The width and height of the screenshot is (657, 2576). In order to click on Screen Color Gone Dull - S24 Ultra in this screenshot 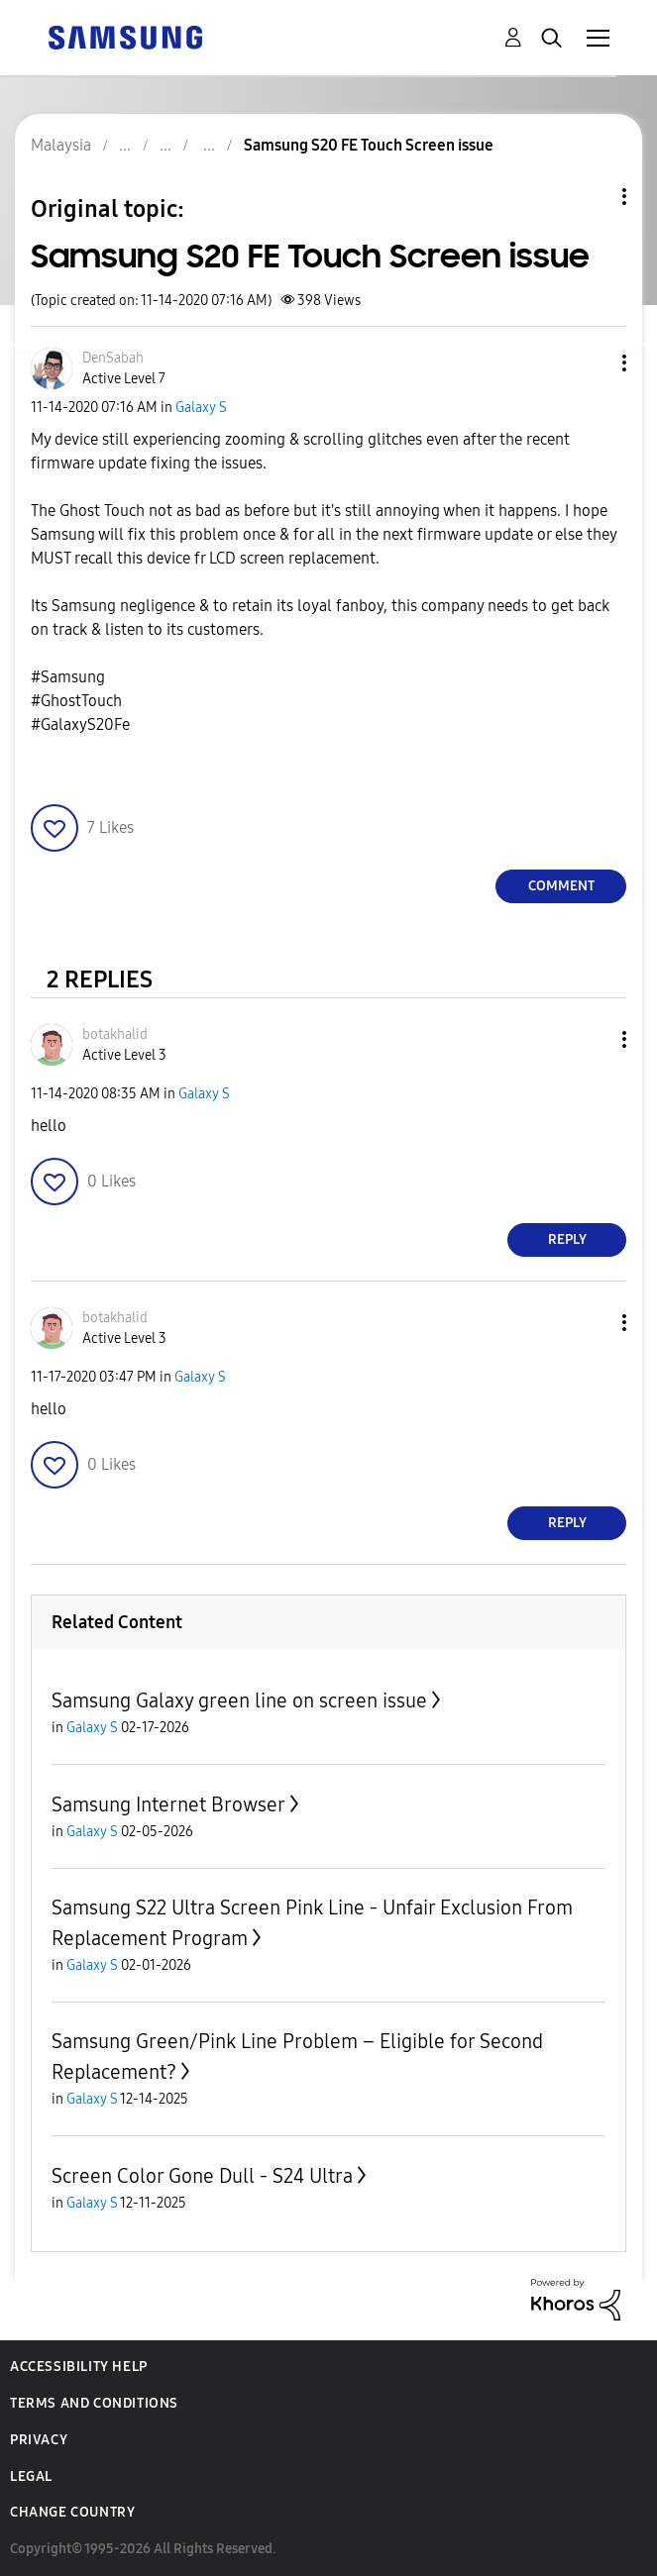, I will do `click(202, 2176)`.